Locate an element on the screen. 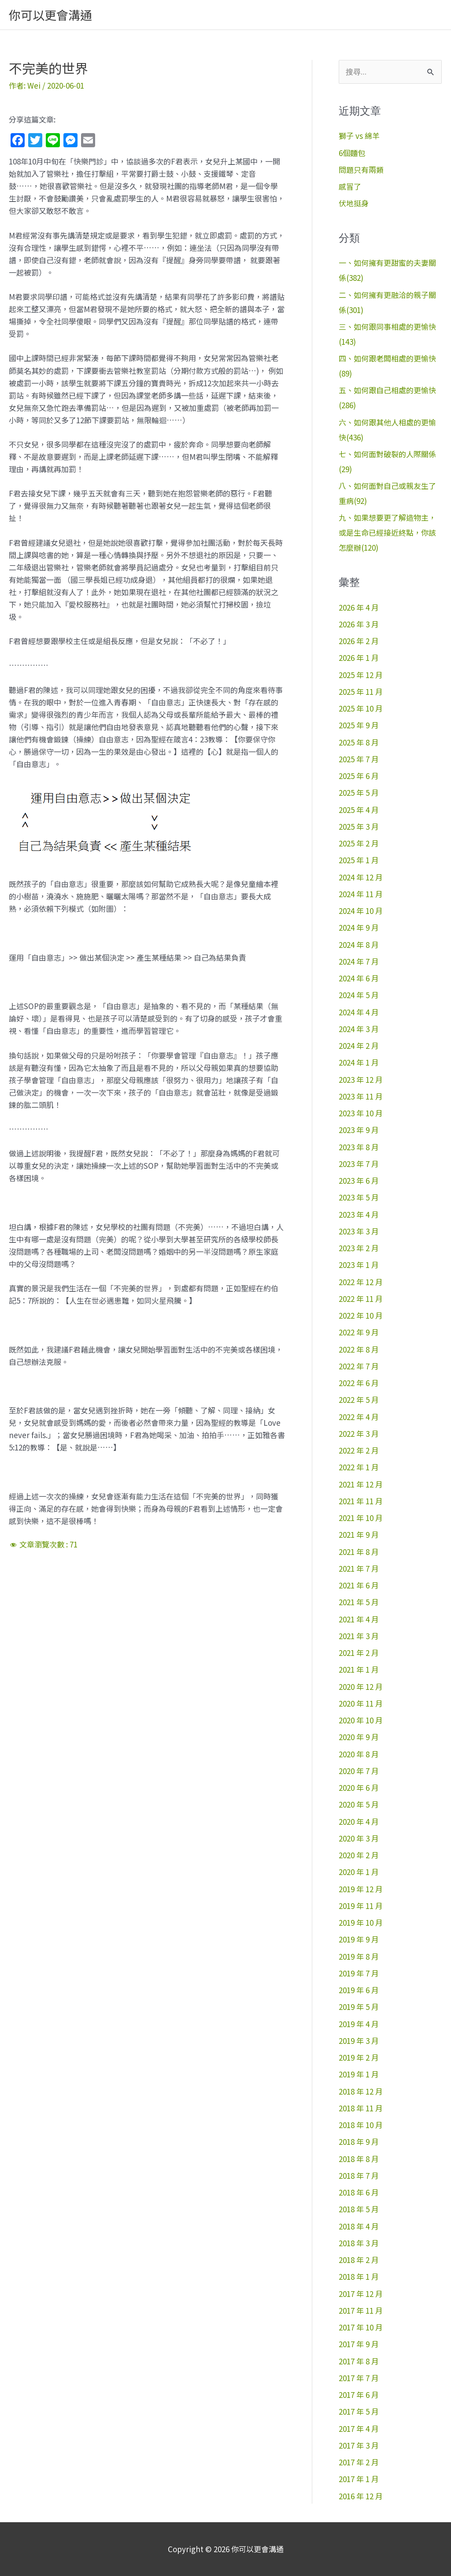 The height and width of the screenshot is (2576, 451). 2023 年 10 月 is located at coordinates (361, 1112).